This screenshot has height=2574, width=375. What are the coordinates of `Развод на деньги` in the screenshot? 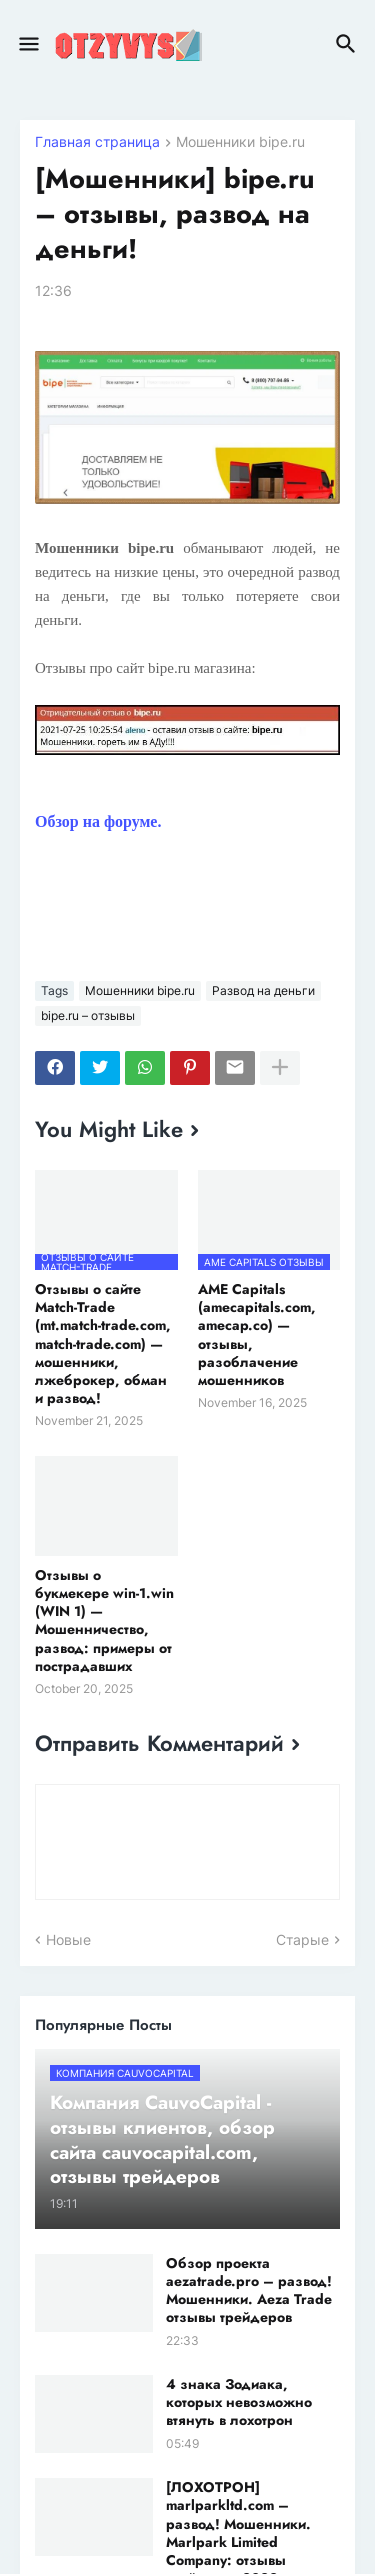 It's located at (263, 990).